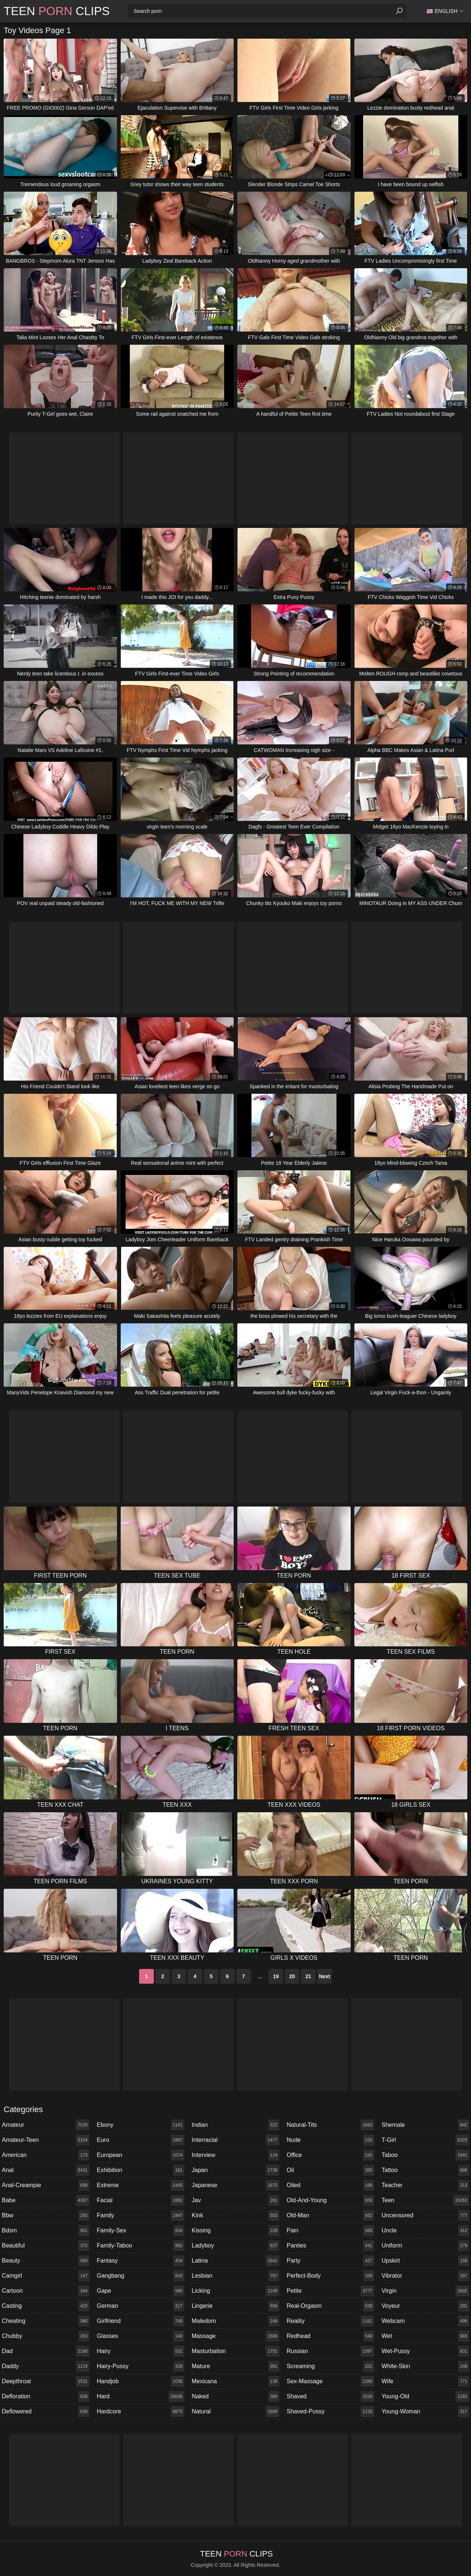 The height and width of the screenshot is (2576, 471). I want to click on deepthroat, so click(45, 2381).